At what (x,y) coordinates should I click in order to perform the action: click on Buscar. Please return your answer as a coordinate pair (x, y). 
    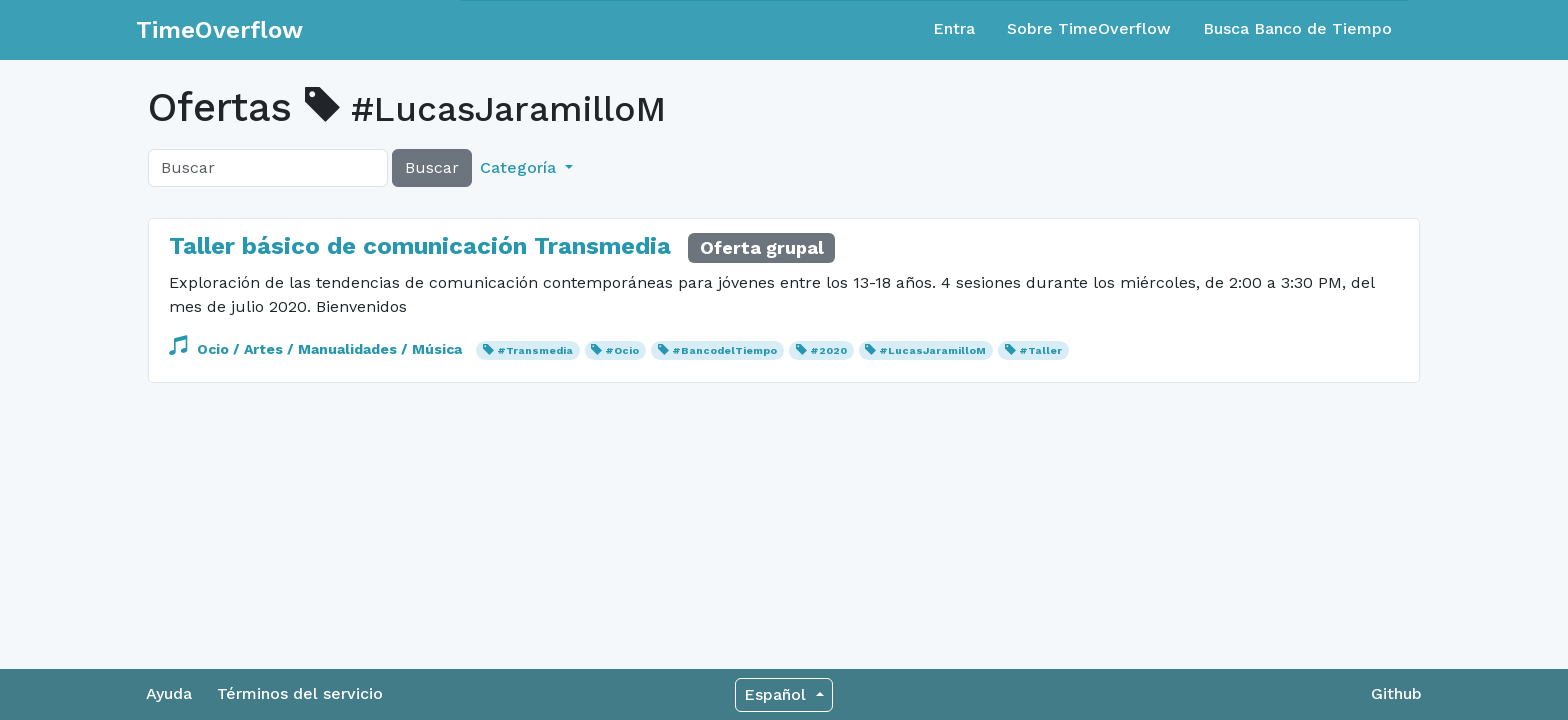
    Looking at the image, I should click on (432, 167).